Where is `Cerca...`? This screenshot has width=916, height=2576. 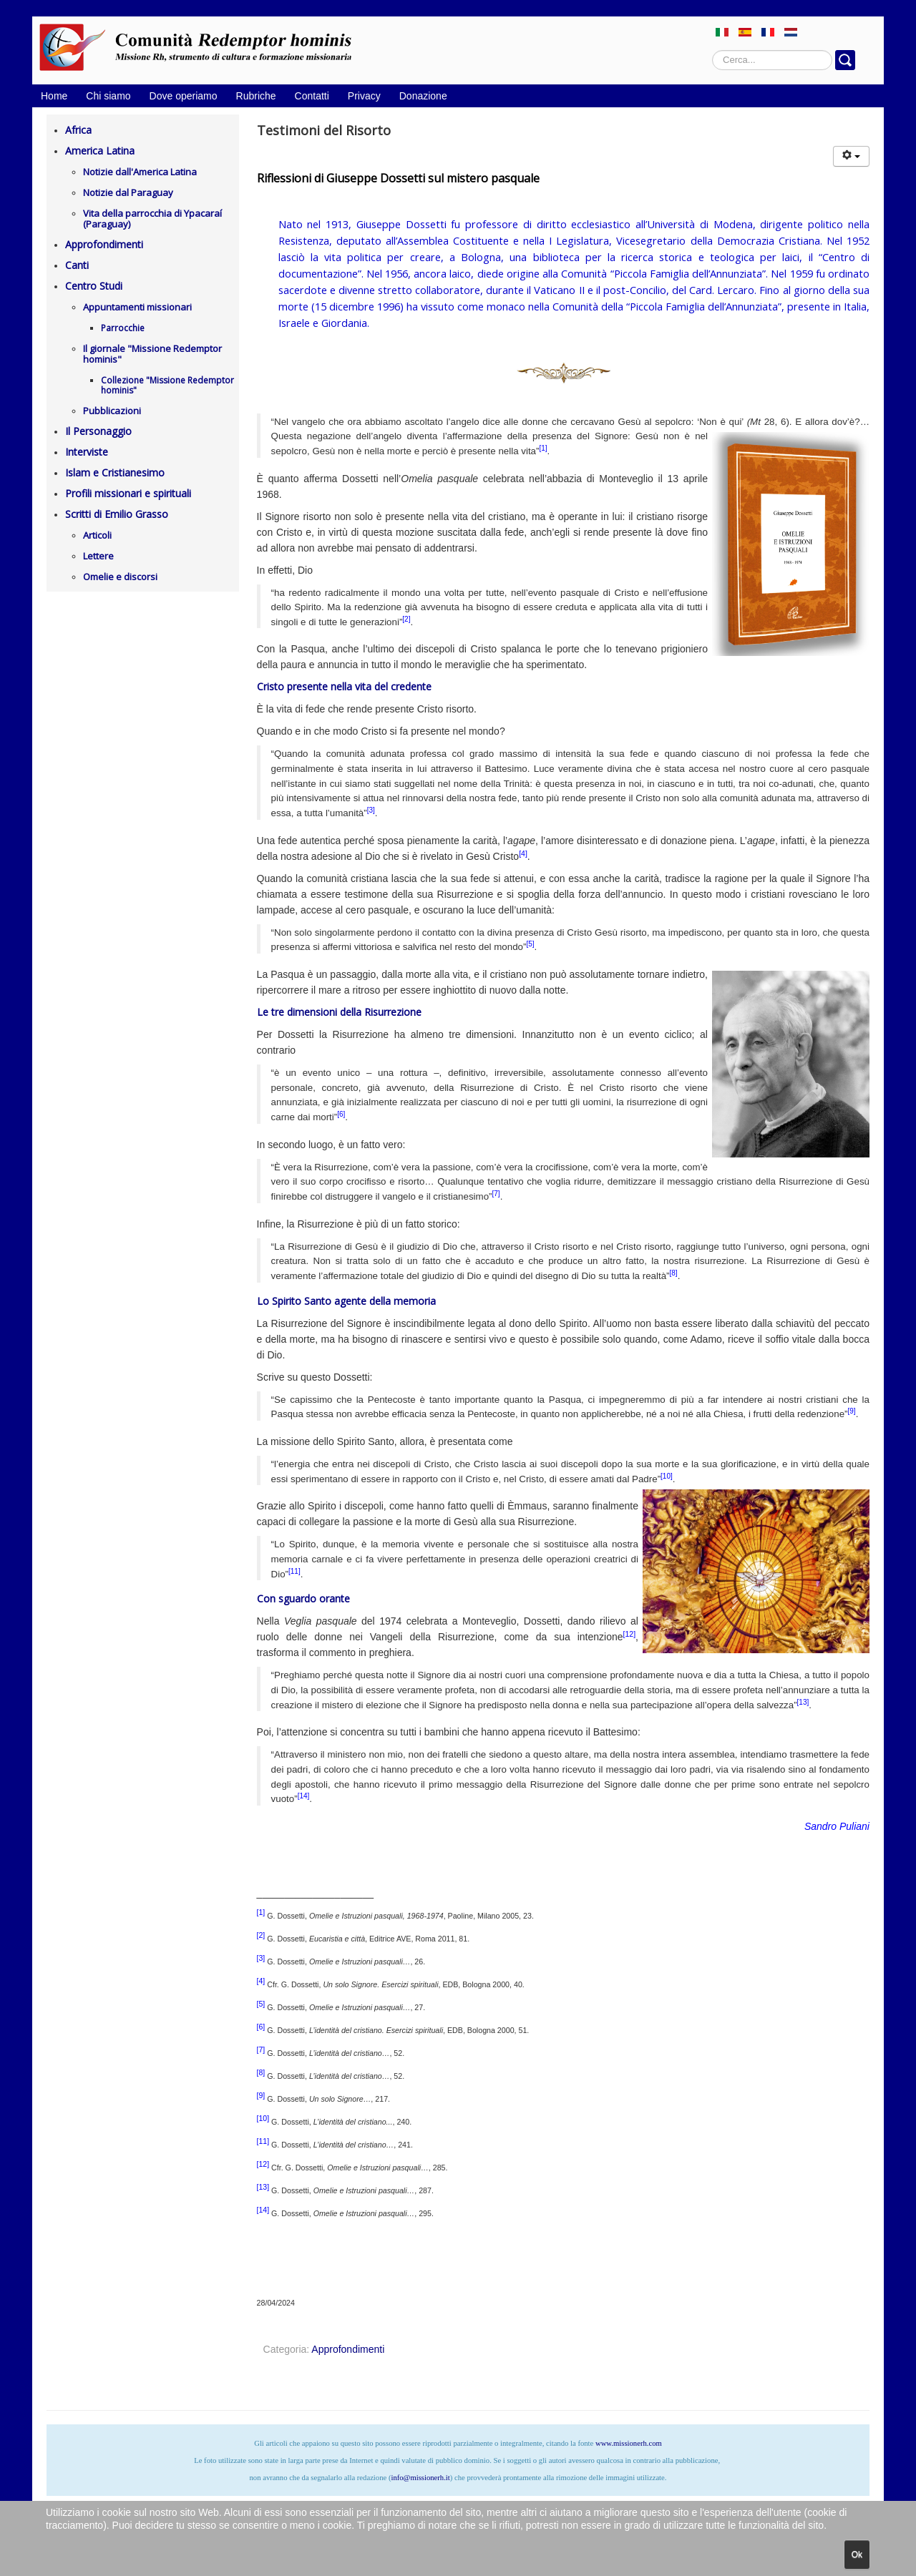 Cerca... is located at coordinates (712, 50).